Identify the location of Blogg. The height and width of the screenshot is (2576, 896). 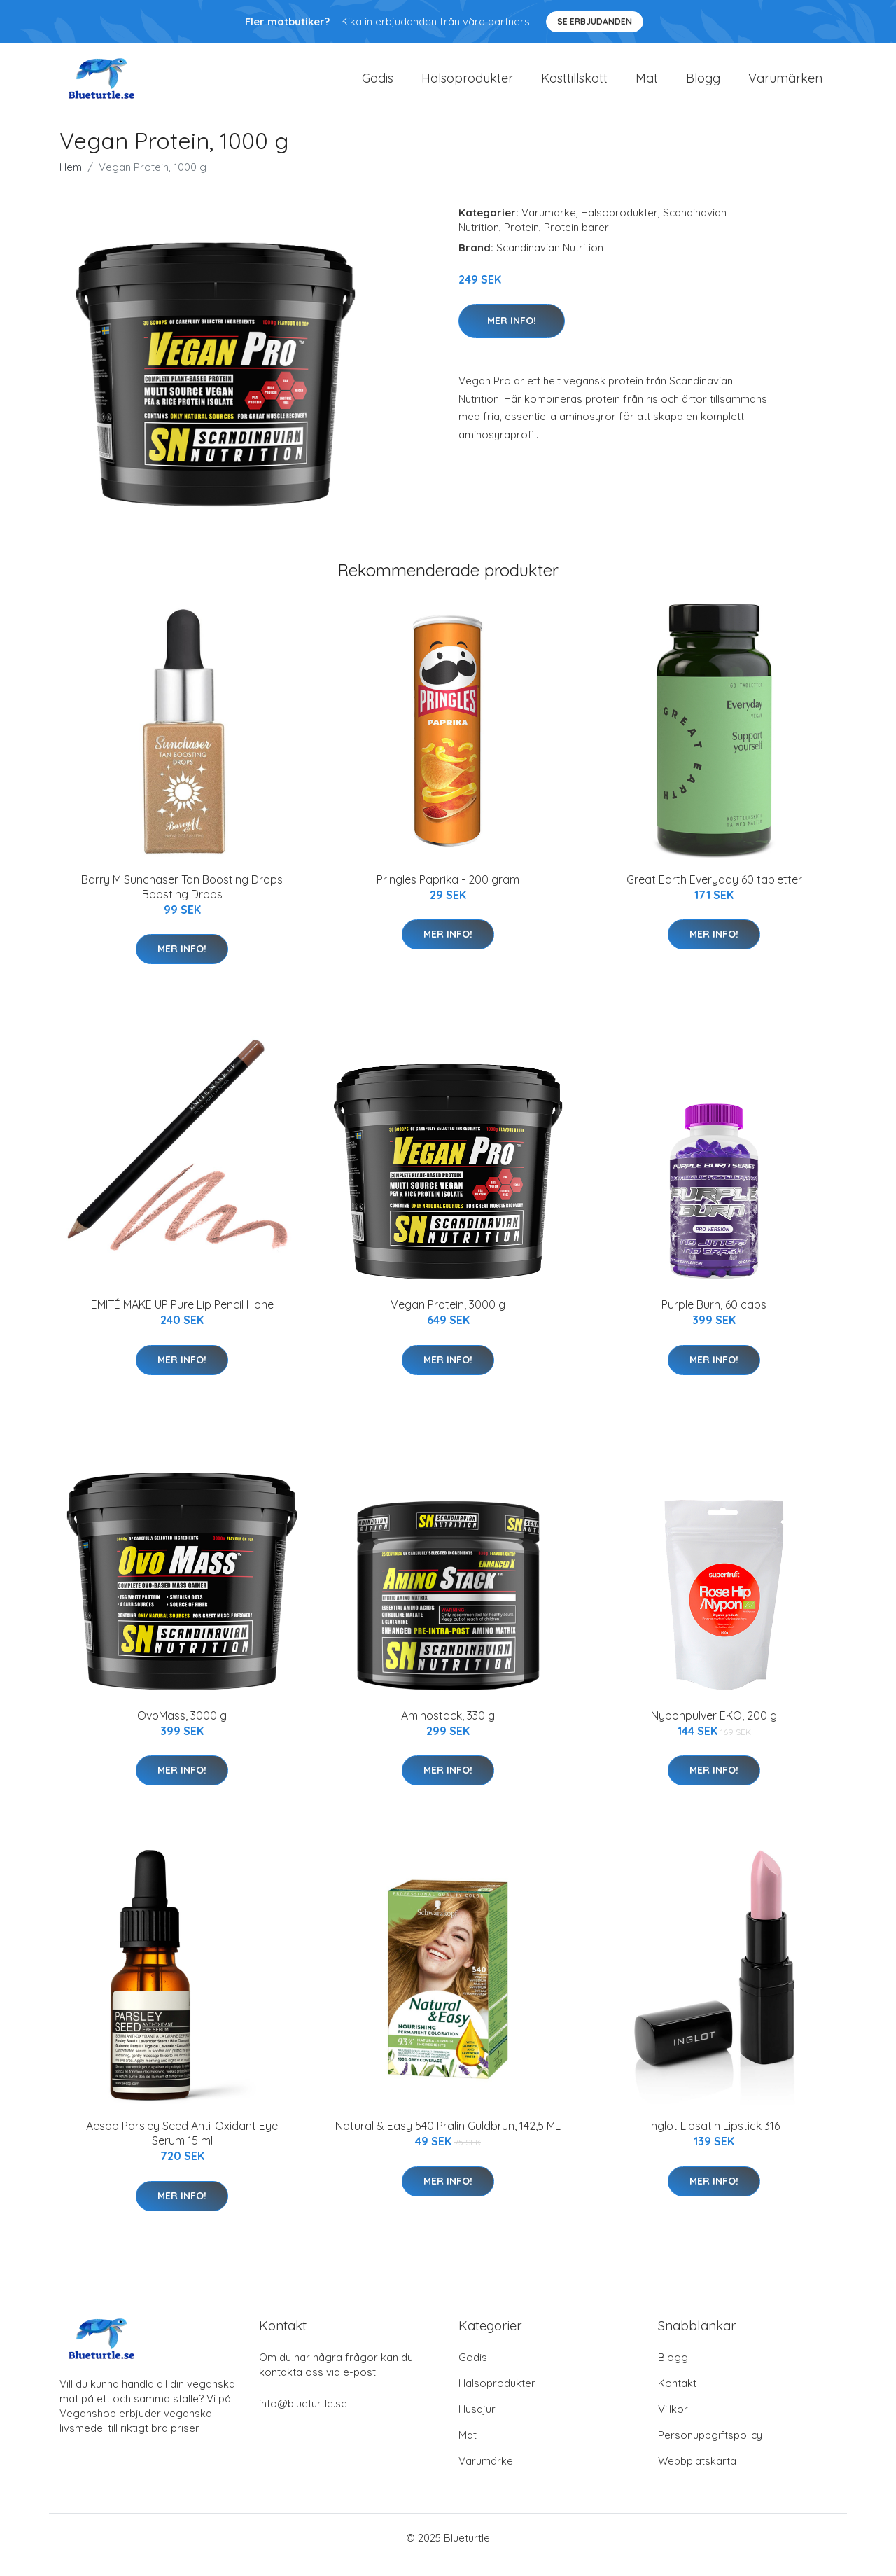
(703, 85).